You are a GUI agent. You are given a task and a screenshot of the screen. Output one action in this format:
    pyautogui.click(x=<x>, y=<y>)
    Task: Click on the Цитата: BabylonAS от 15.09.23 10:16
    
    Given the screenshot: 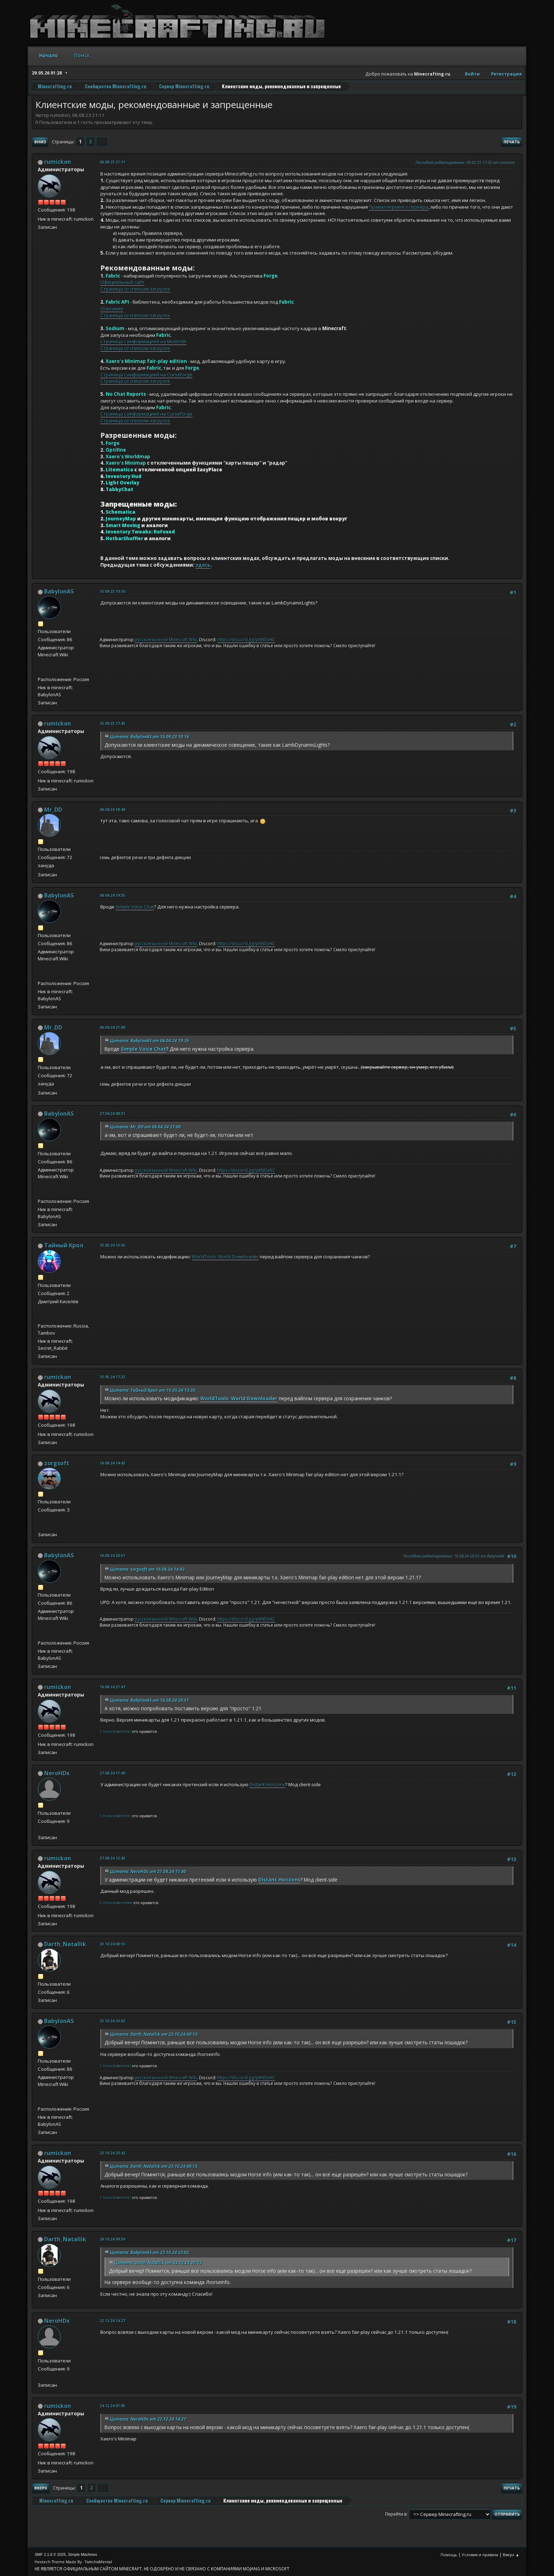 What is the action you would take?
    pyautogui.click(x=149, y=737)
    